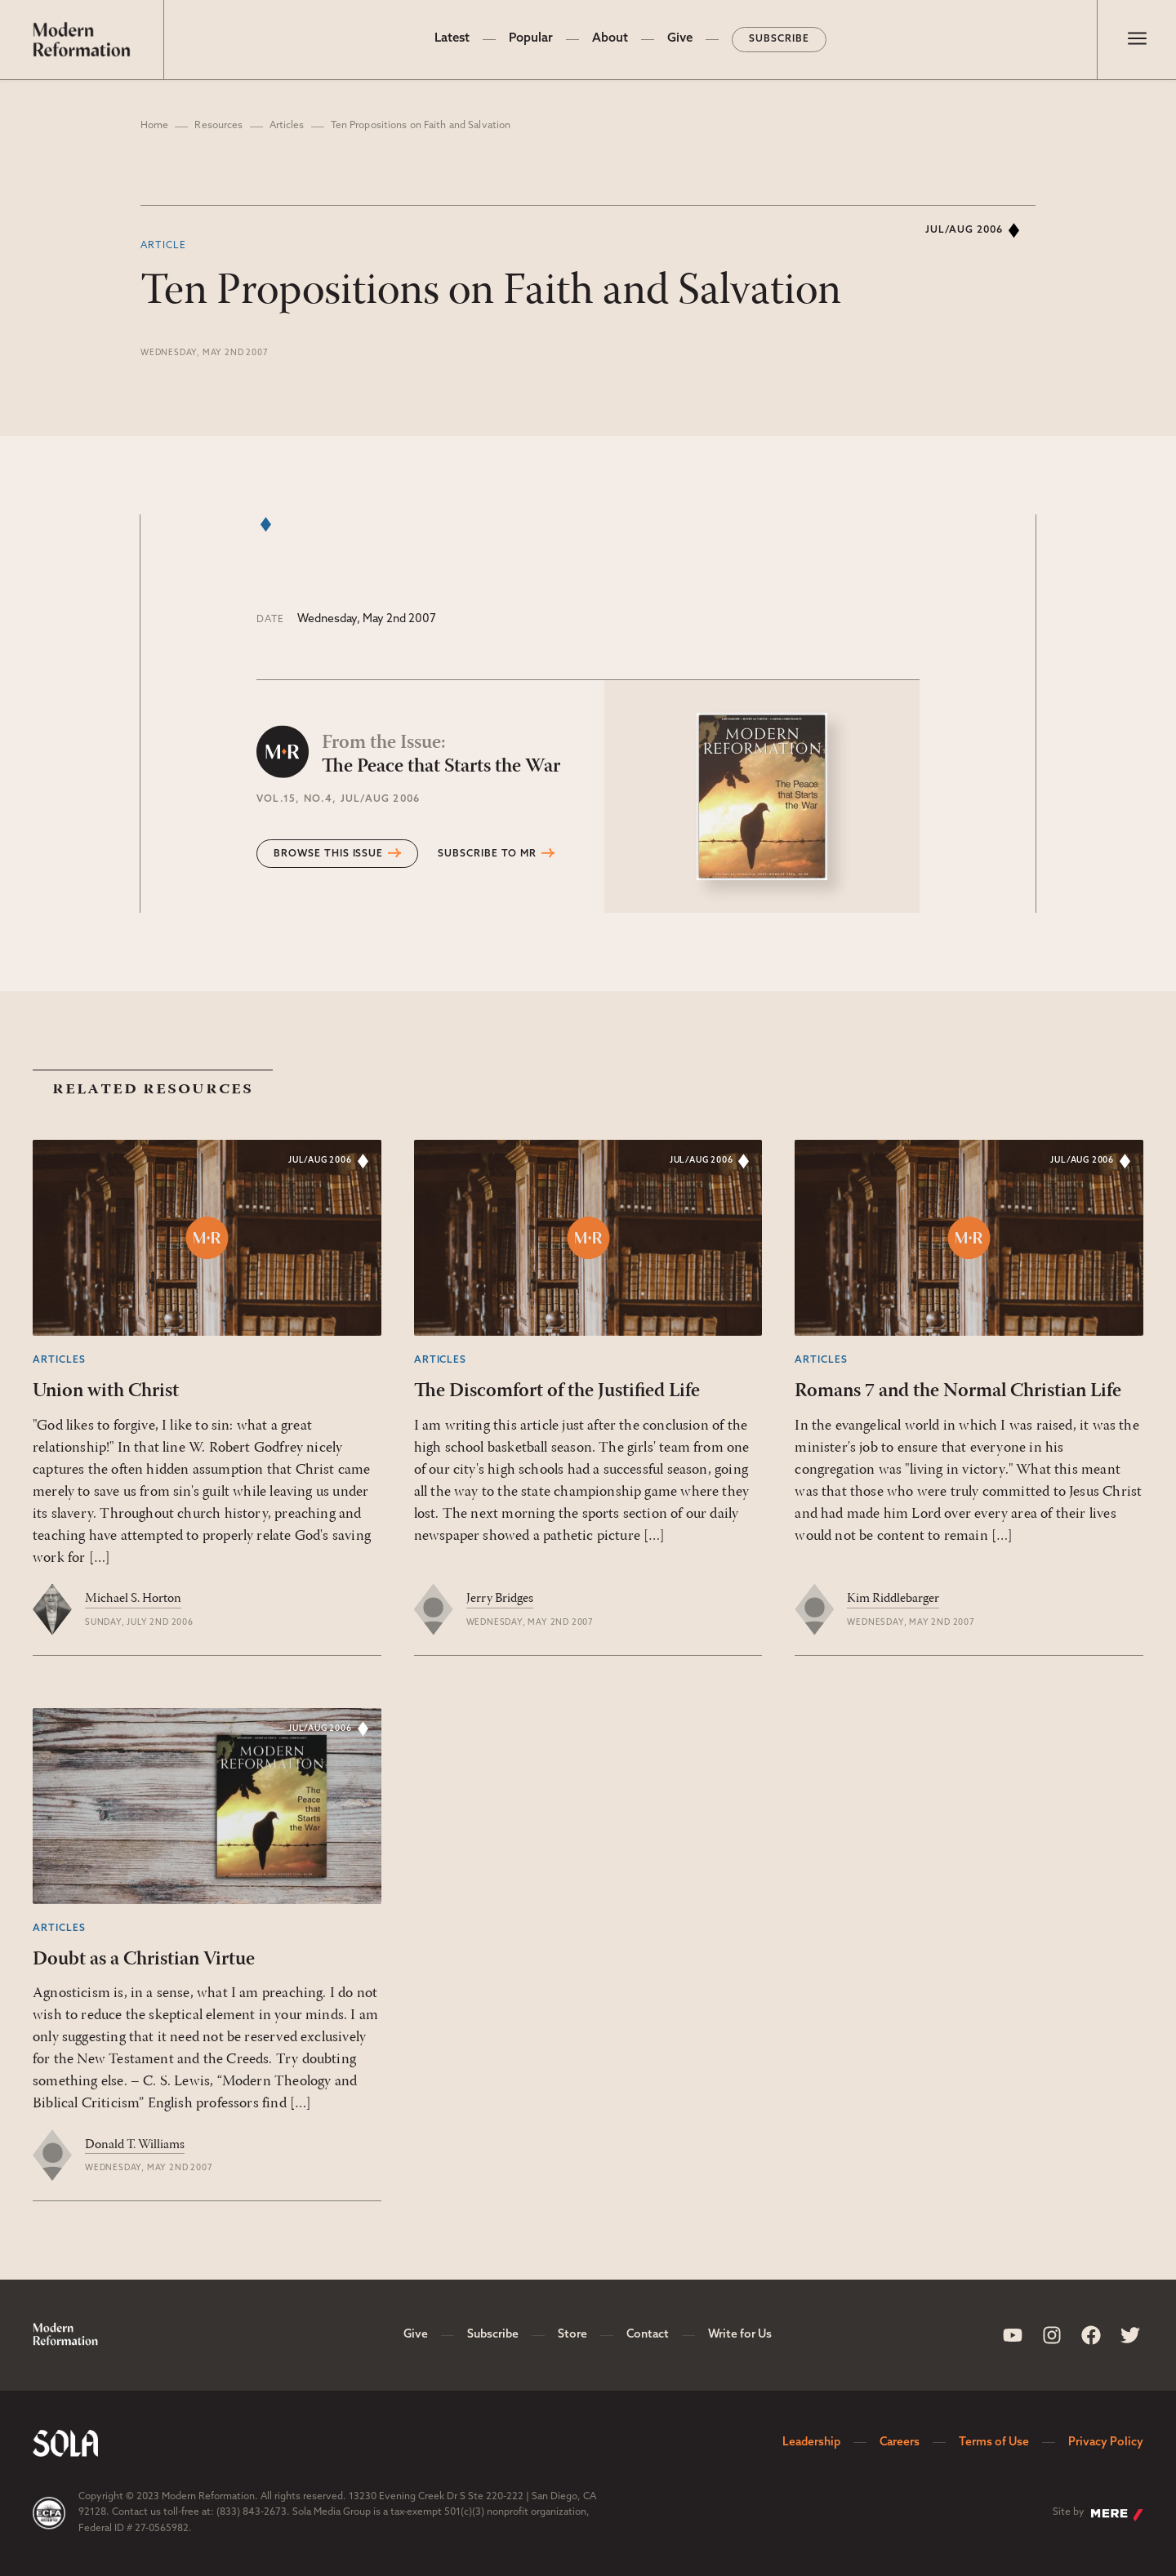 The width and height of the screenshot is (1176, 2576). I want to click on [Sola Media Facebook], so click(1091, 2335).